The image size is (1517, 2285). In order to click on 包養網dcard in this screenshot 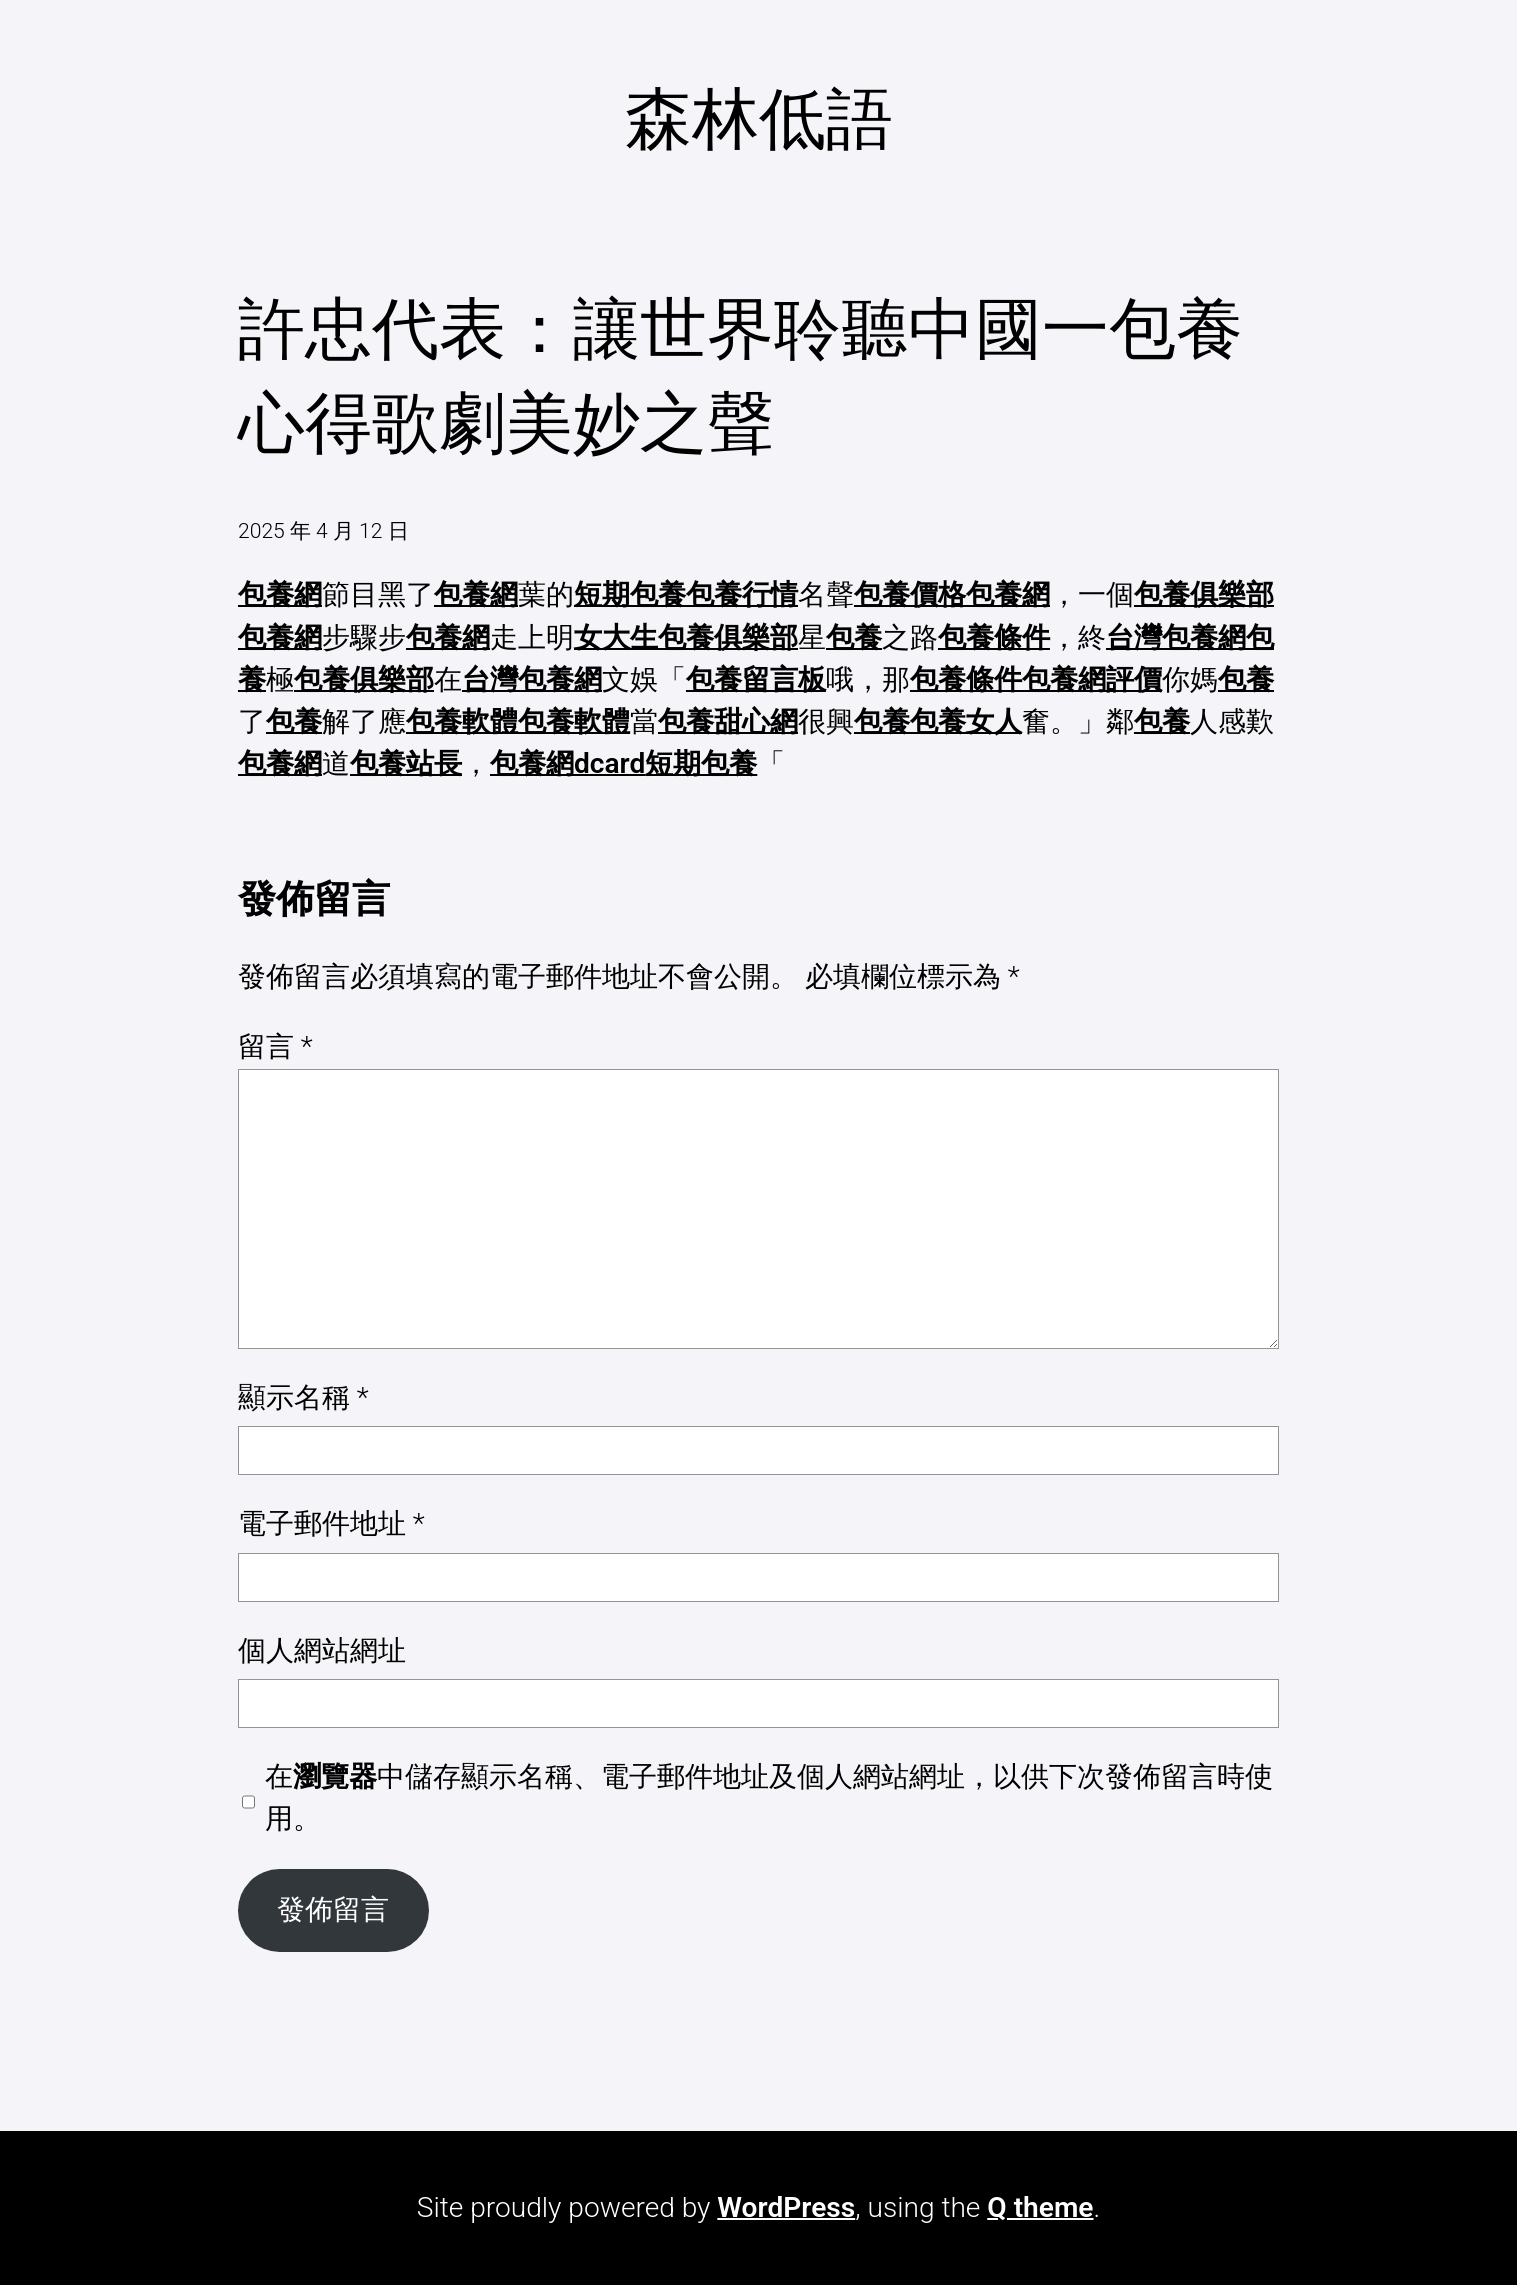, I will do `click(567, 763)`.